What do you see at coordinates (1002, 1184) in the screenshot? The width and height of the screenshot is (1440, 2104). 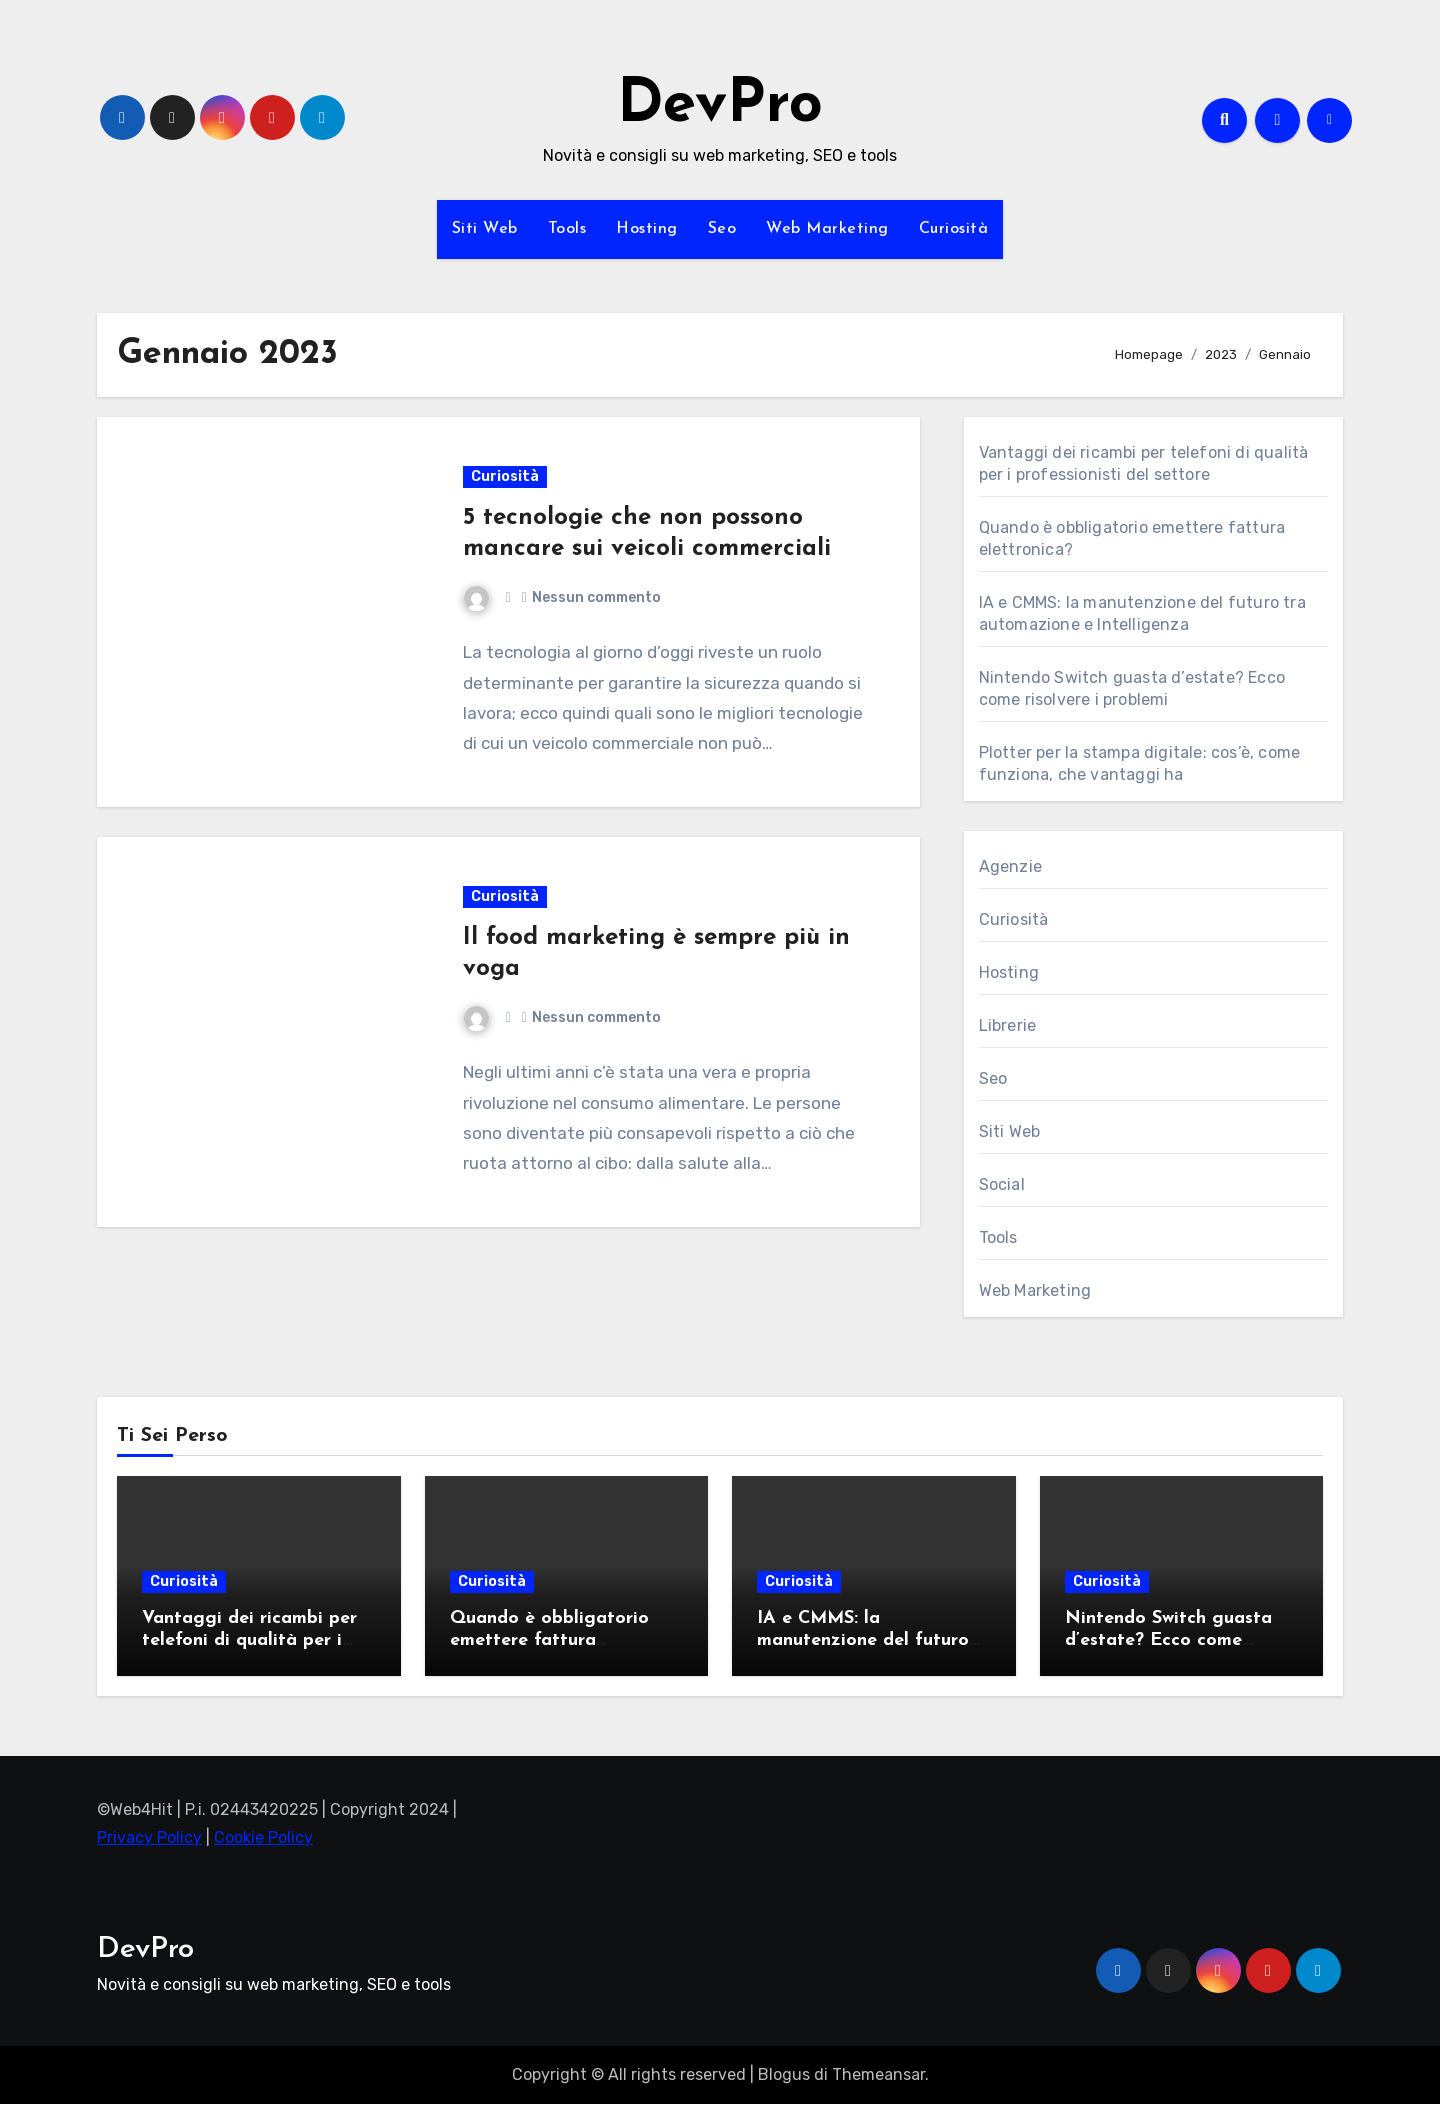 I see `Social` at bounding box center [1002, 1184].